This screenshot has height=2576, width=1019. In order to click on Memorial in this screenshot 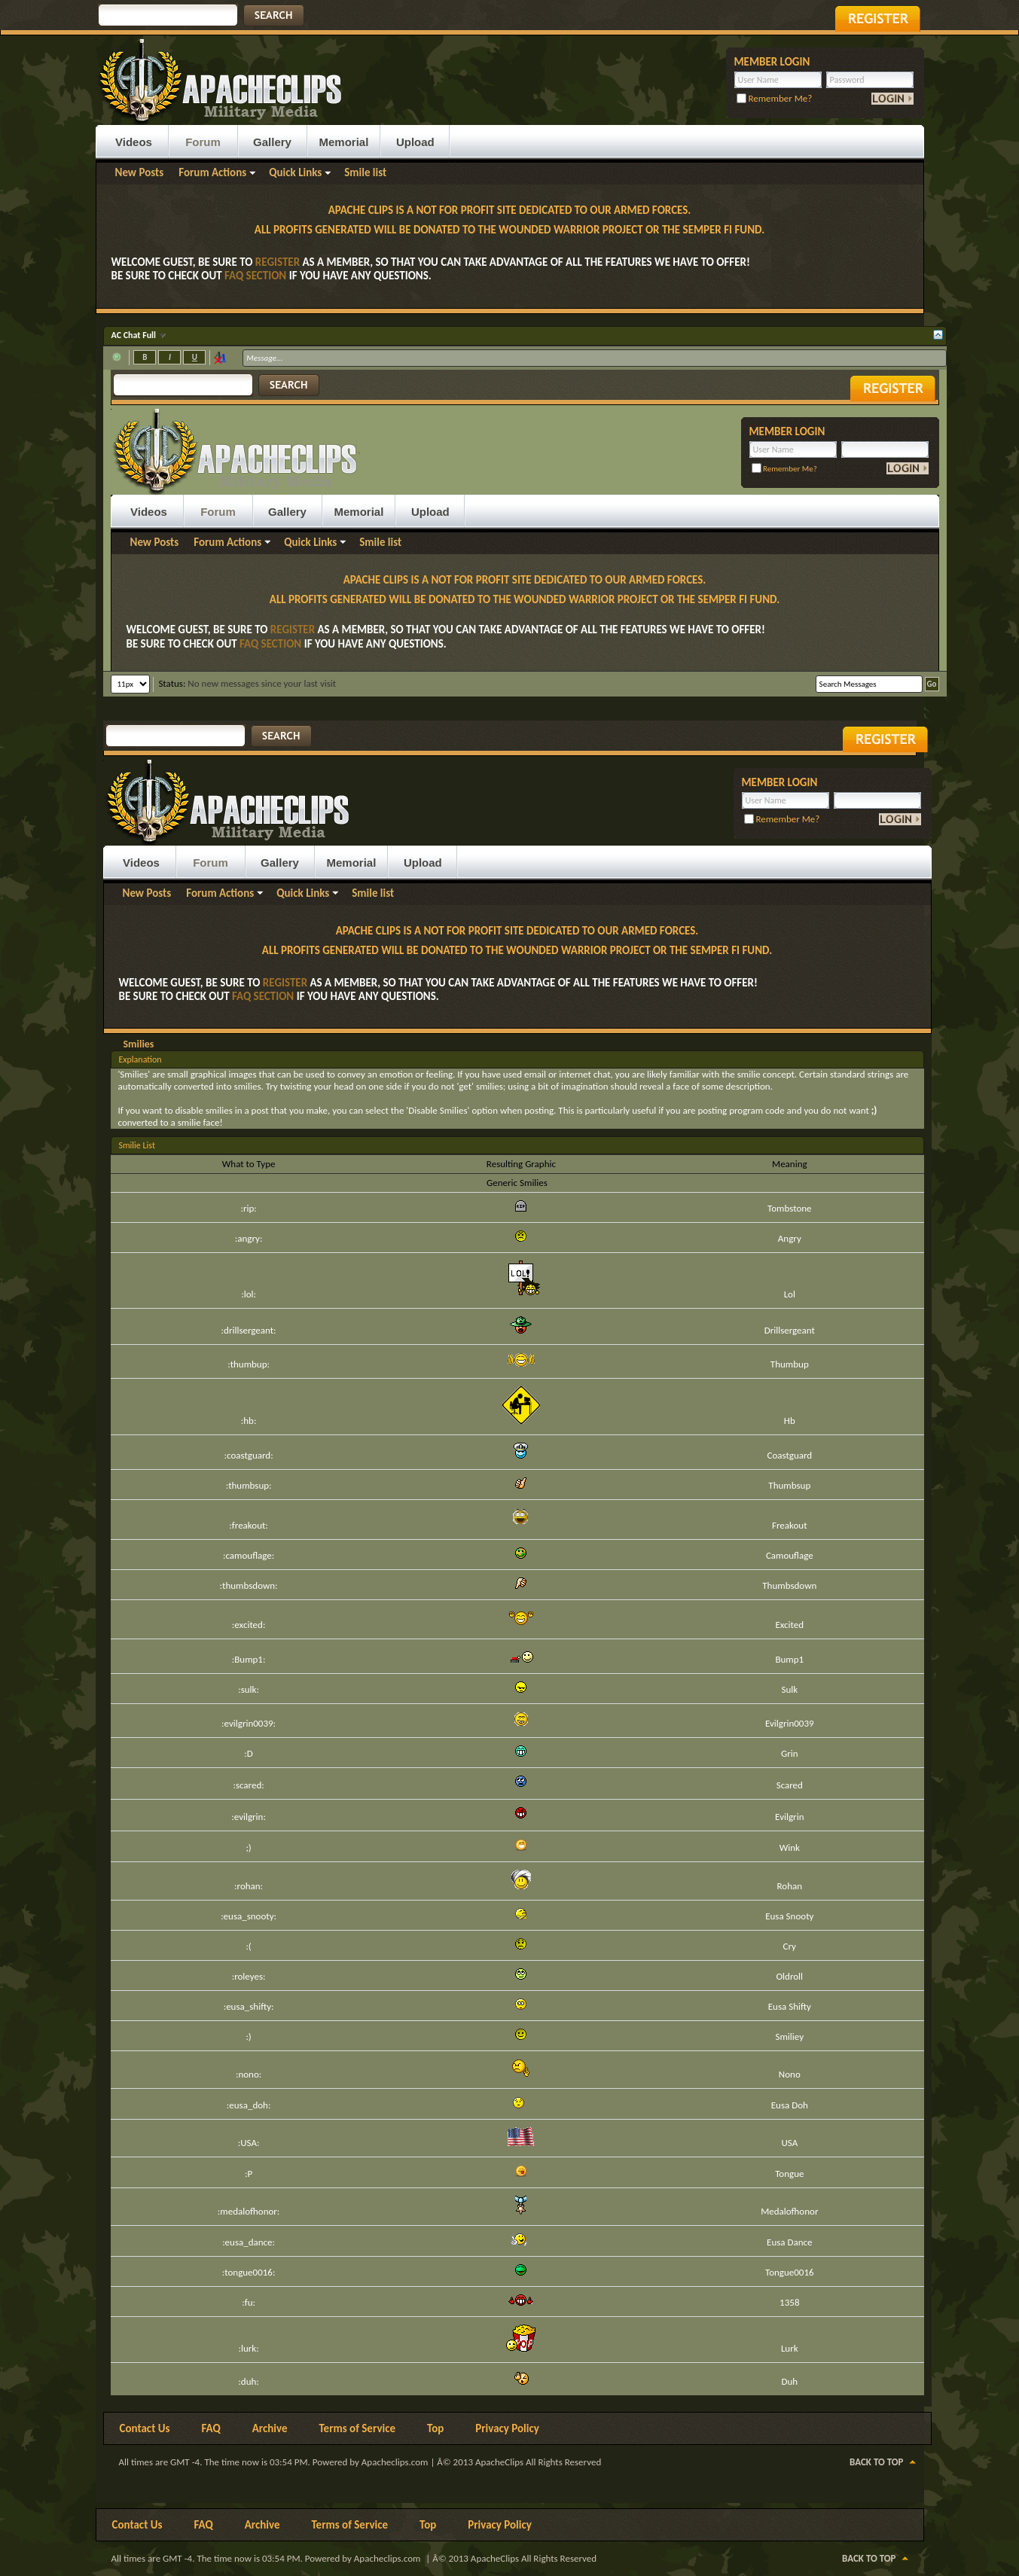, I will do `click(344, 142)`.